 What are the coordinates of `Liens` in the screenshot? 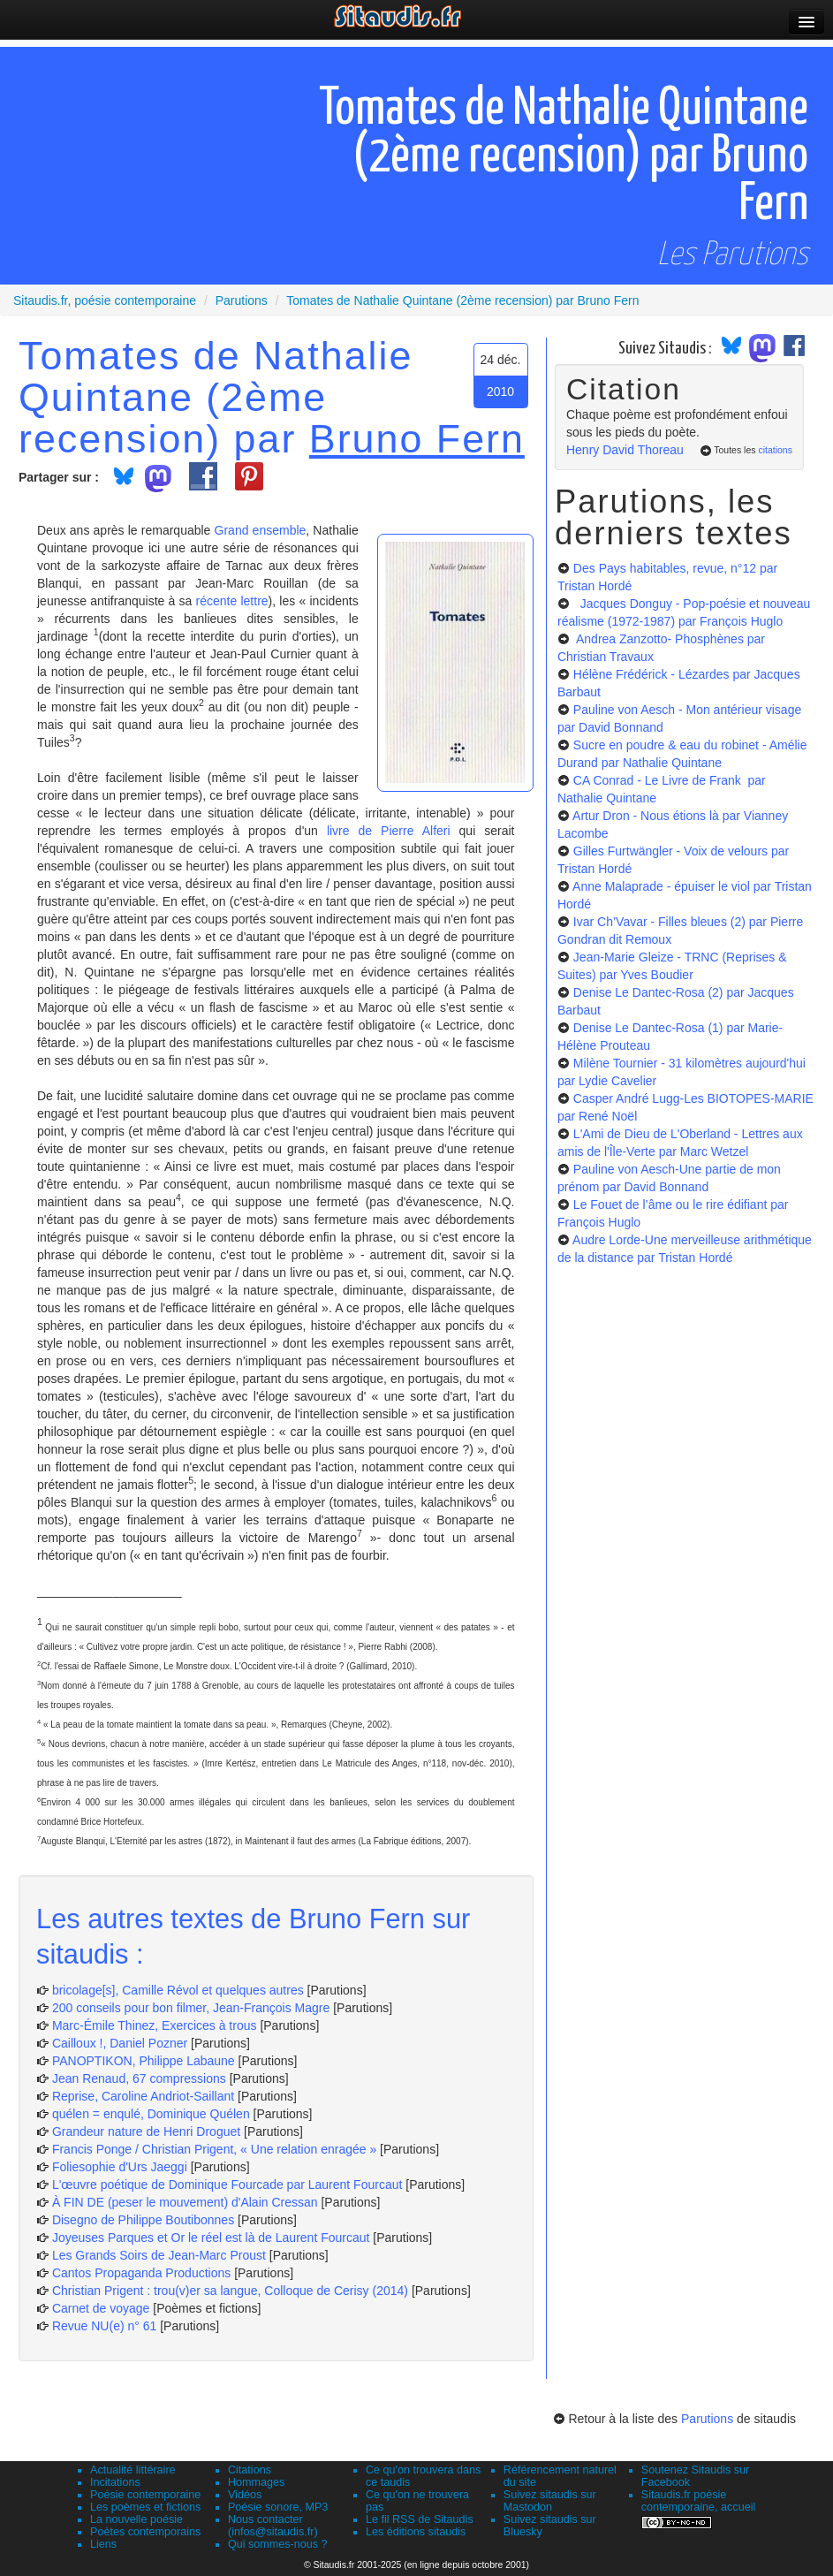 It's located at (103, 2544).